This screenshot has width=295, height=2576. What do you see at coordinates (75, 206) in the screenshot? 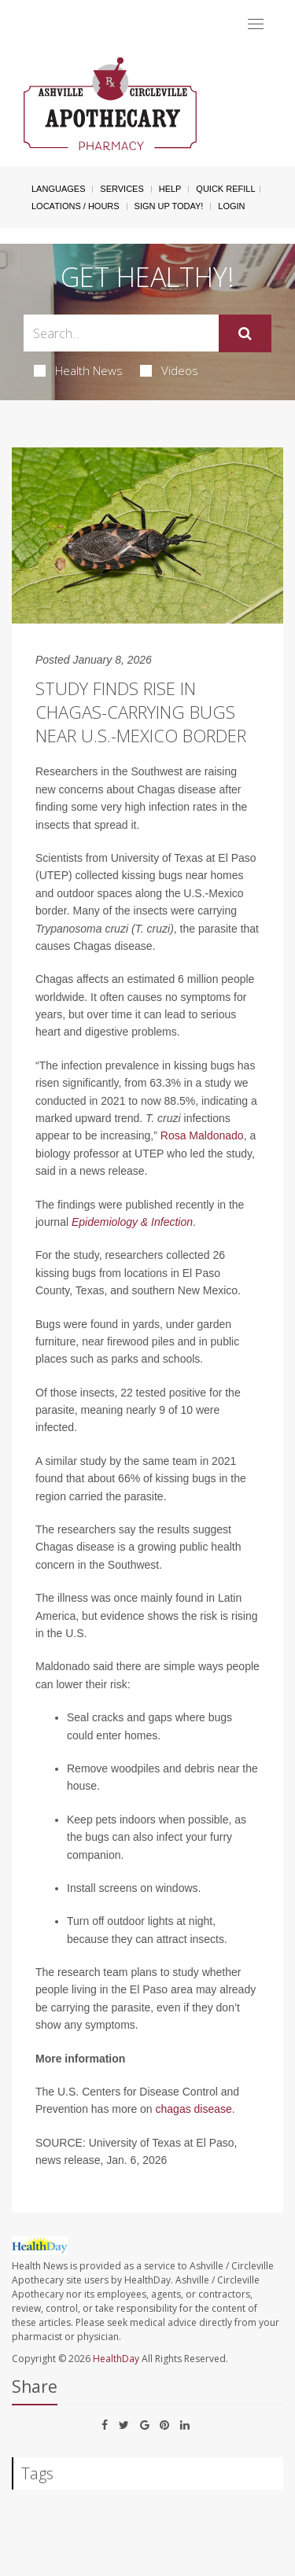
I see `Locations / Hours` at bounding box center [75, 206].